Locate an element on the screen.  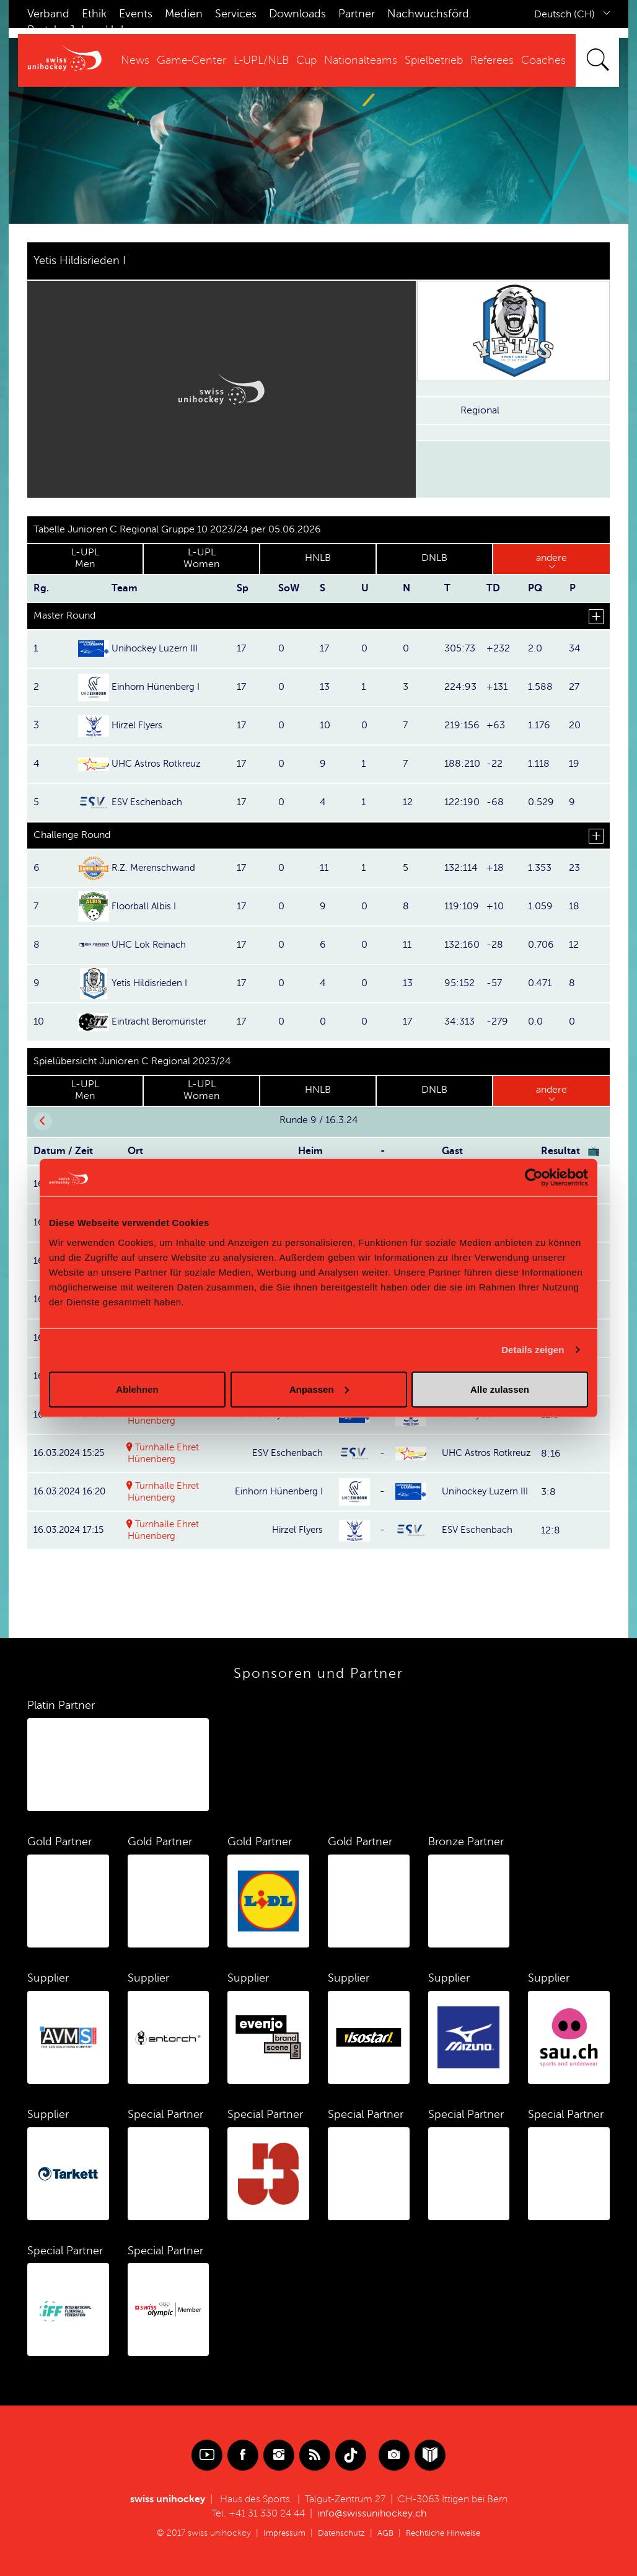
Spielbetrieb is located at coordinates (434, 60).